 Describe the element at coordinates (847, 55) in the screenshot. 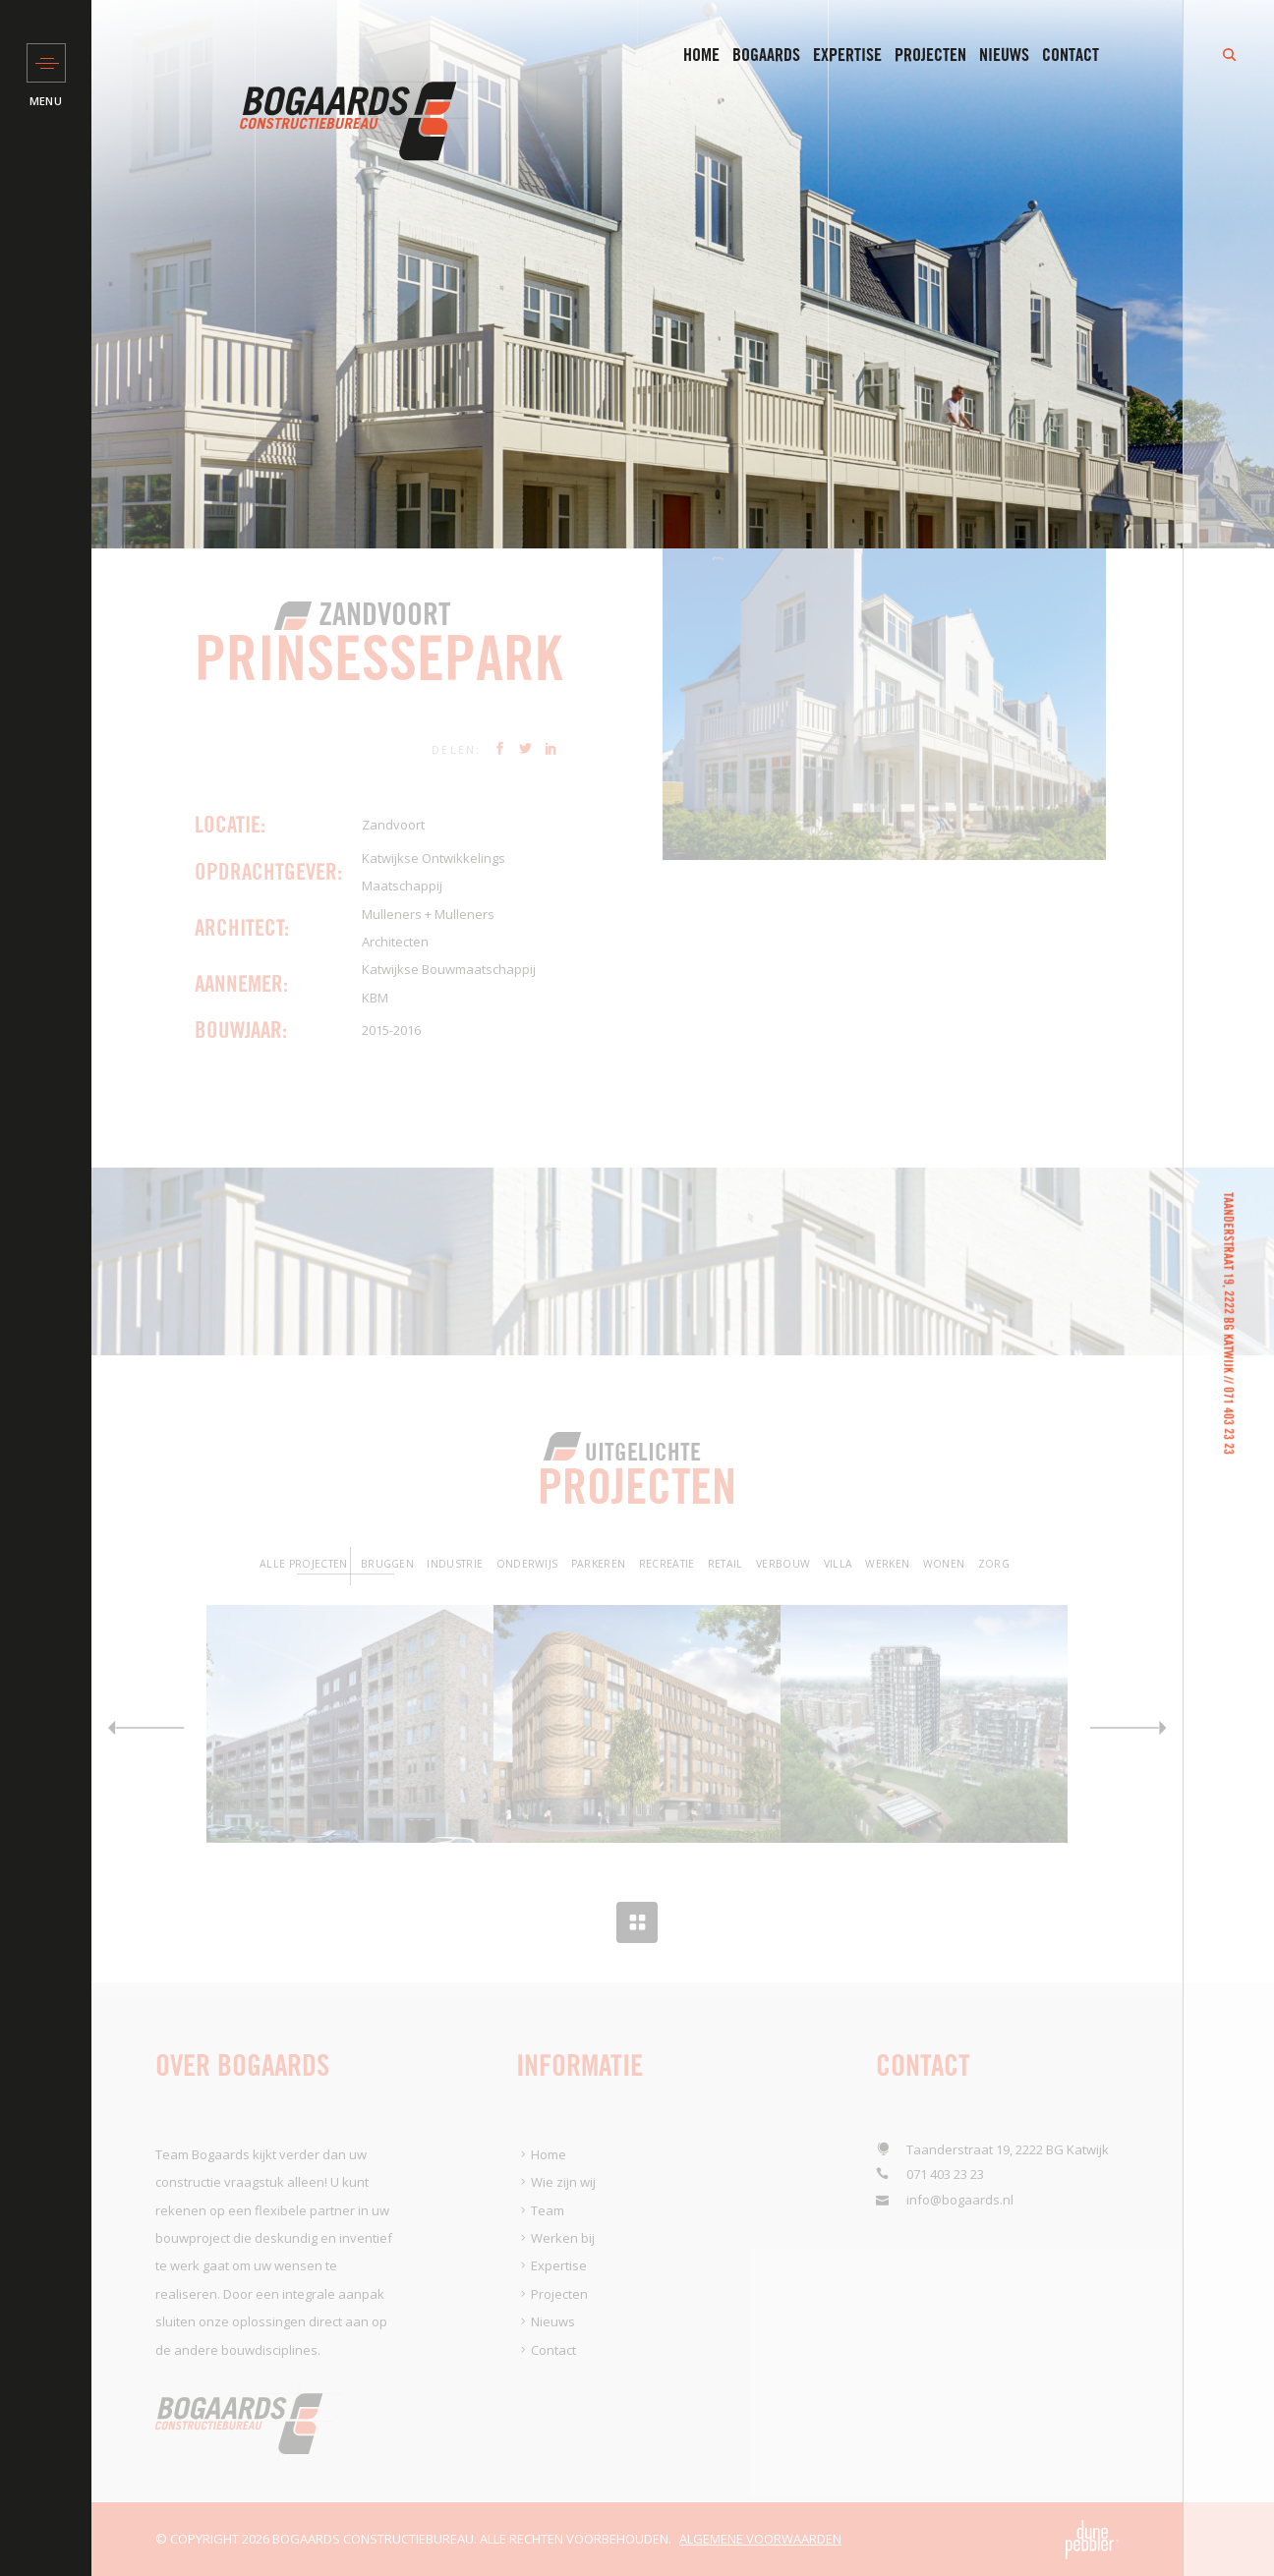

I see `Expertise` at that location.